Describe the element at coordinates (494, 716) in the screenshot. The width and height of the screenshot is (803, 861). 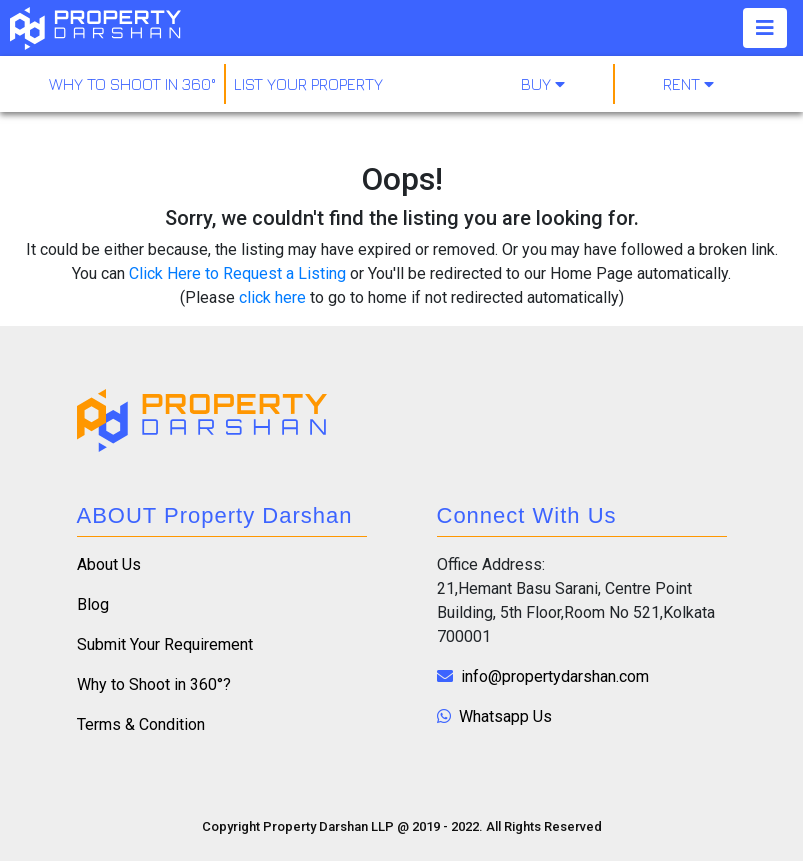
I see `Whatsapp Us` at that location.